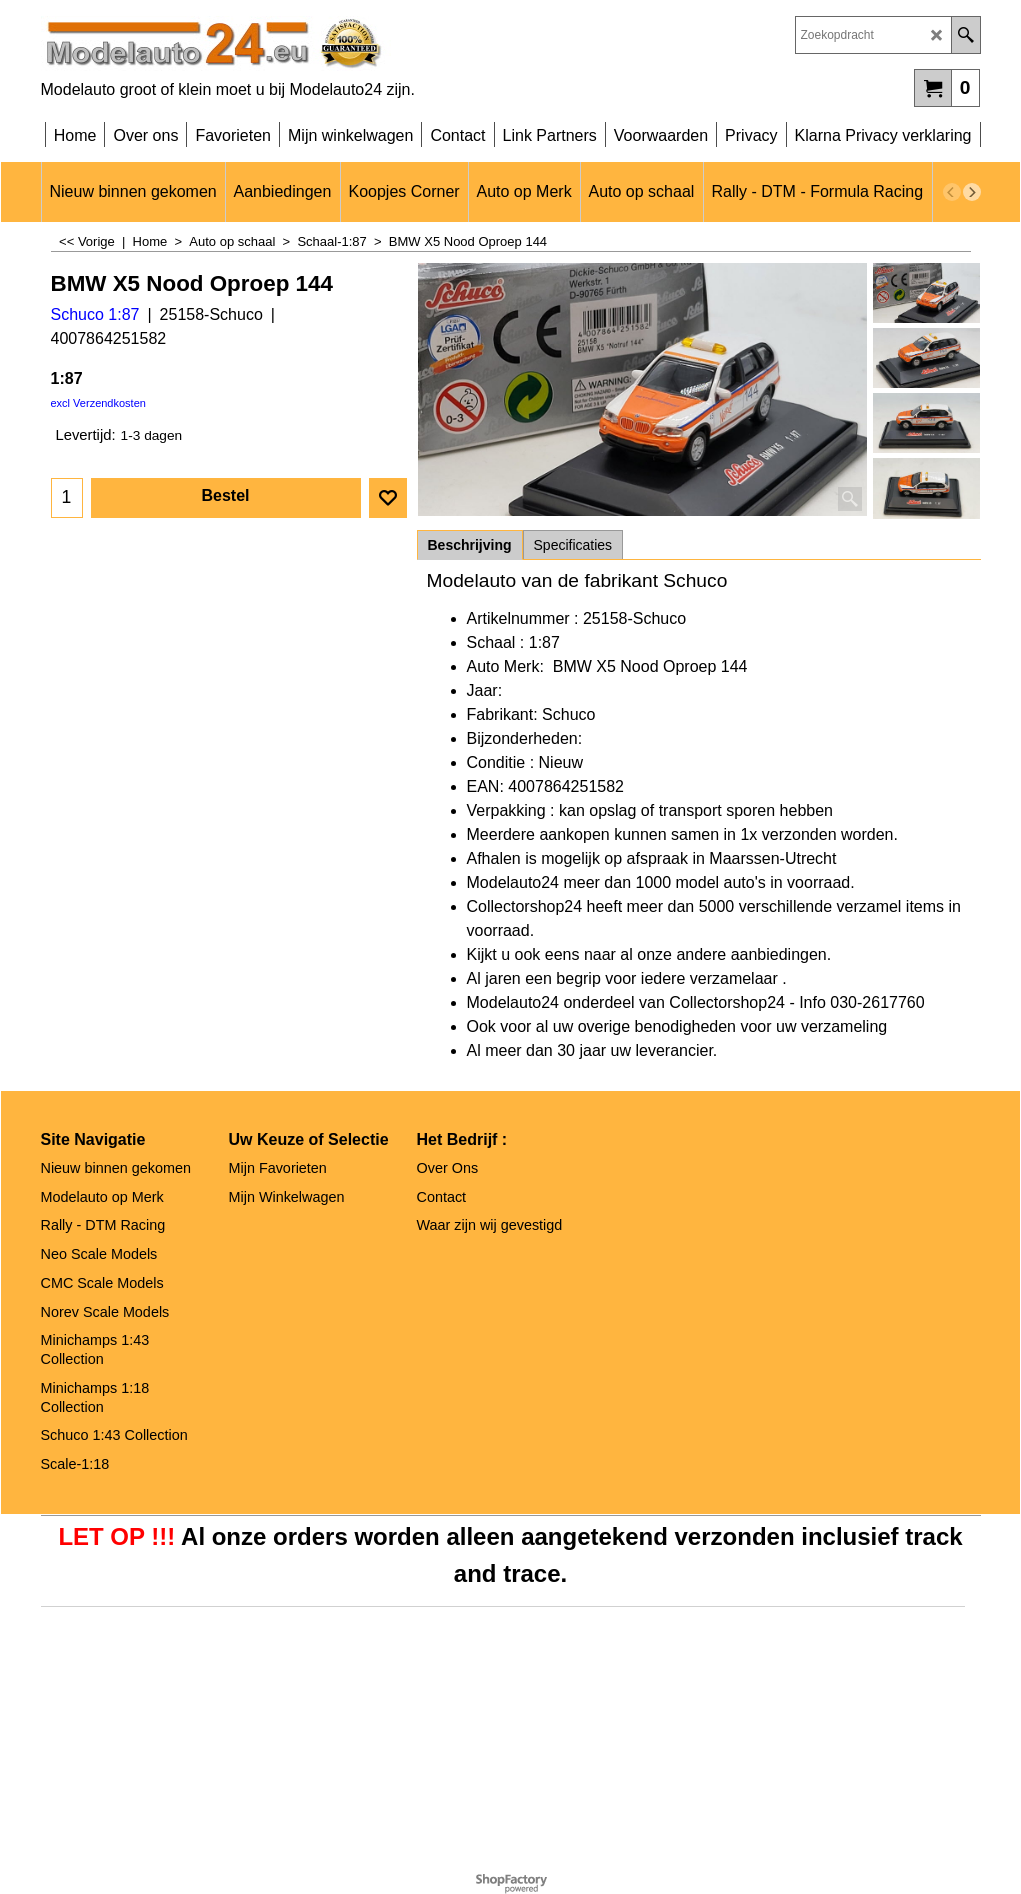 This screenshot has width=1021, height=1894. Describe the element at coordinates (95, 314) in the screenshot. I see `Schuco 1:87` at that location.